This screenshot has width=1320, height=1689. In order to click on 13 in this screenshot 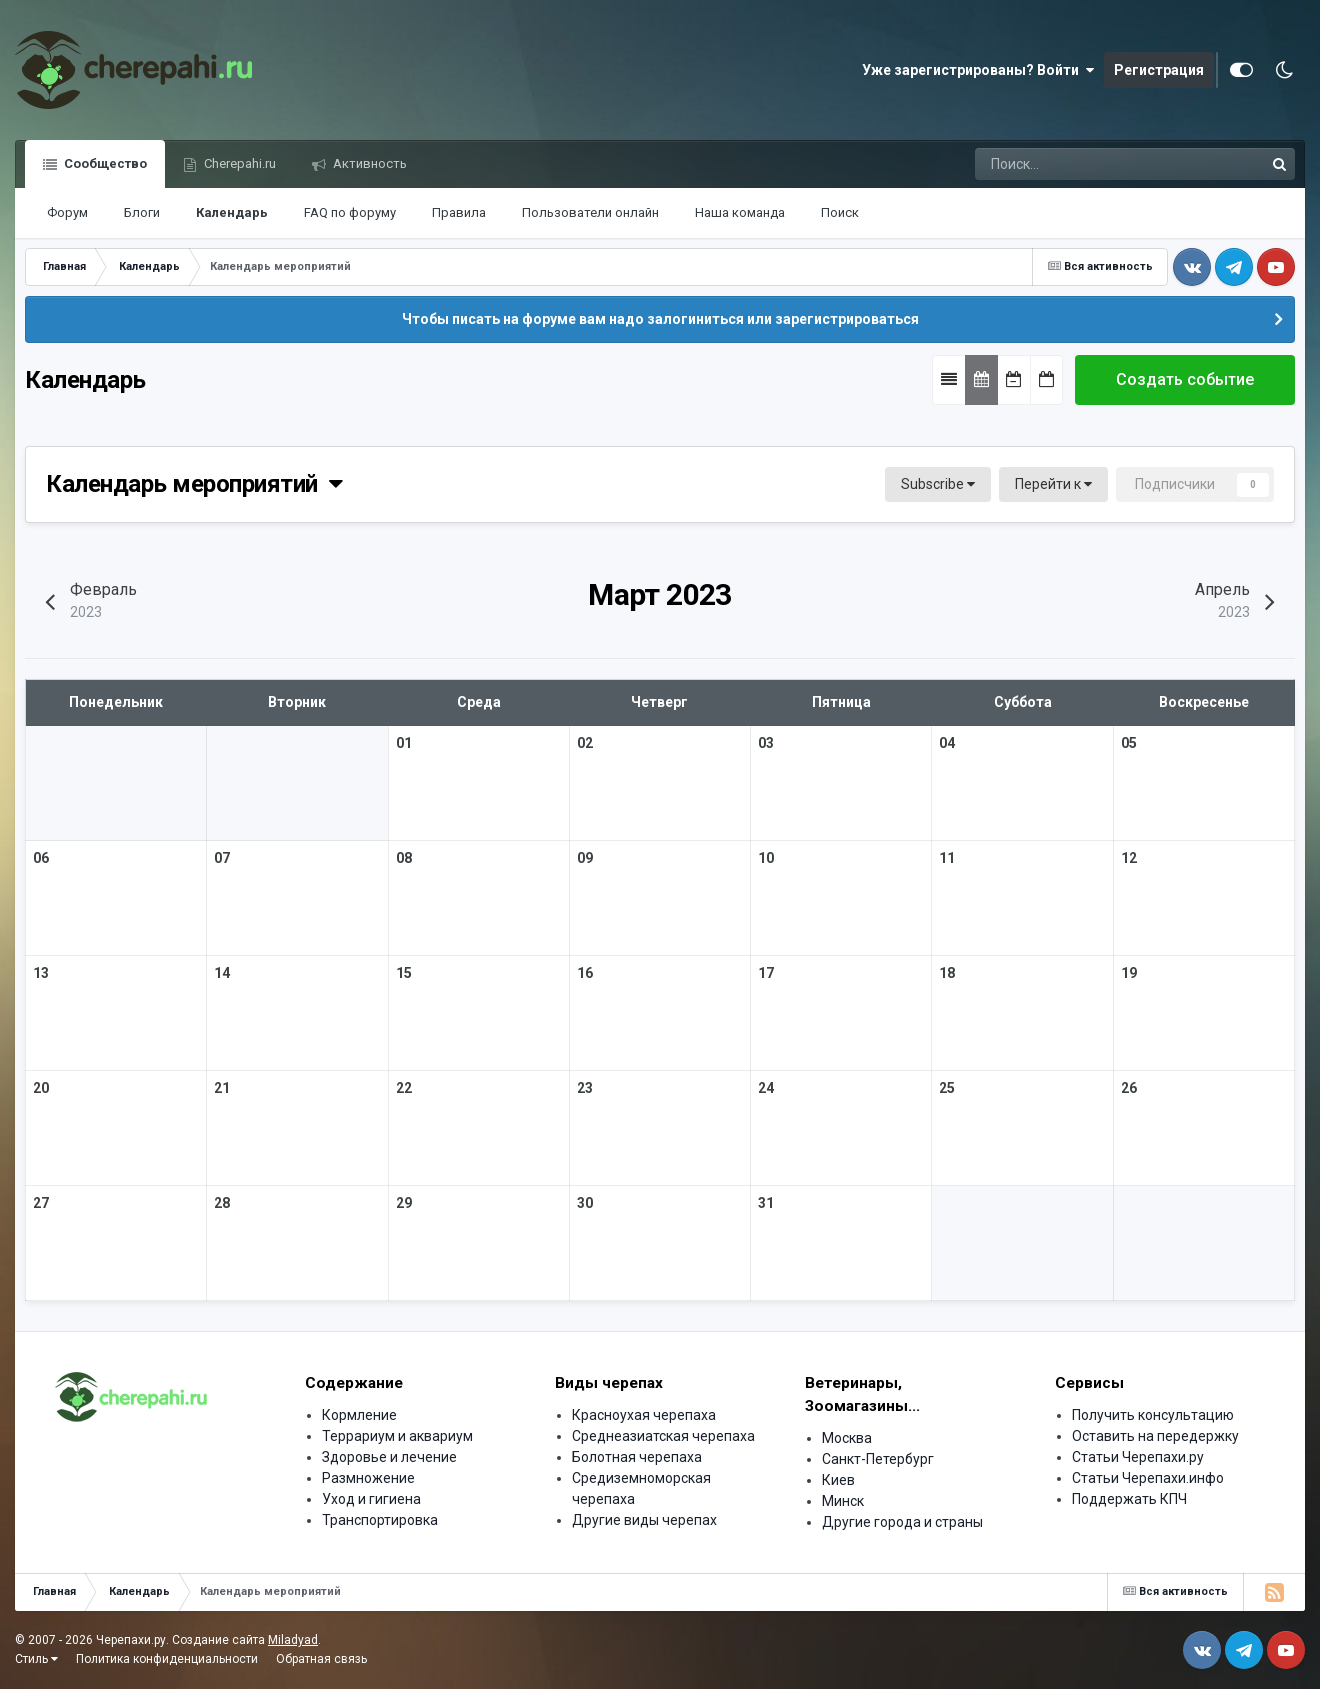, I will do `click(41, 973)`.